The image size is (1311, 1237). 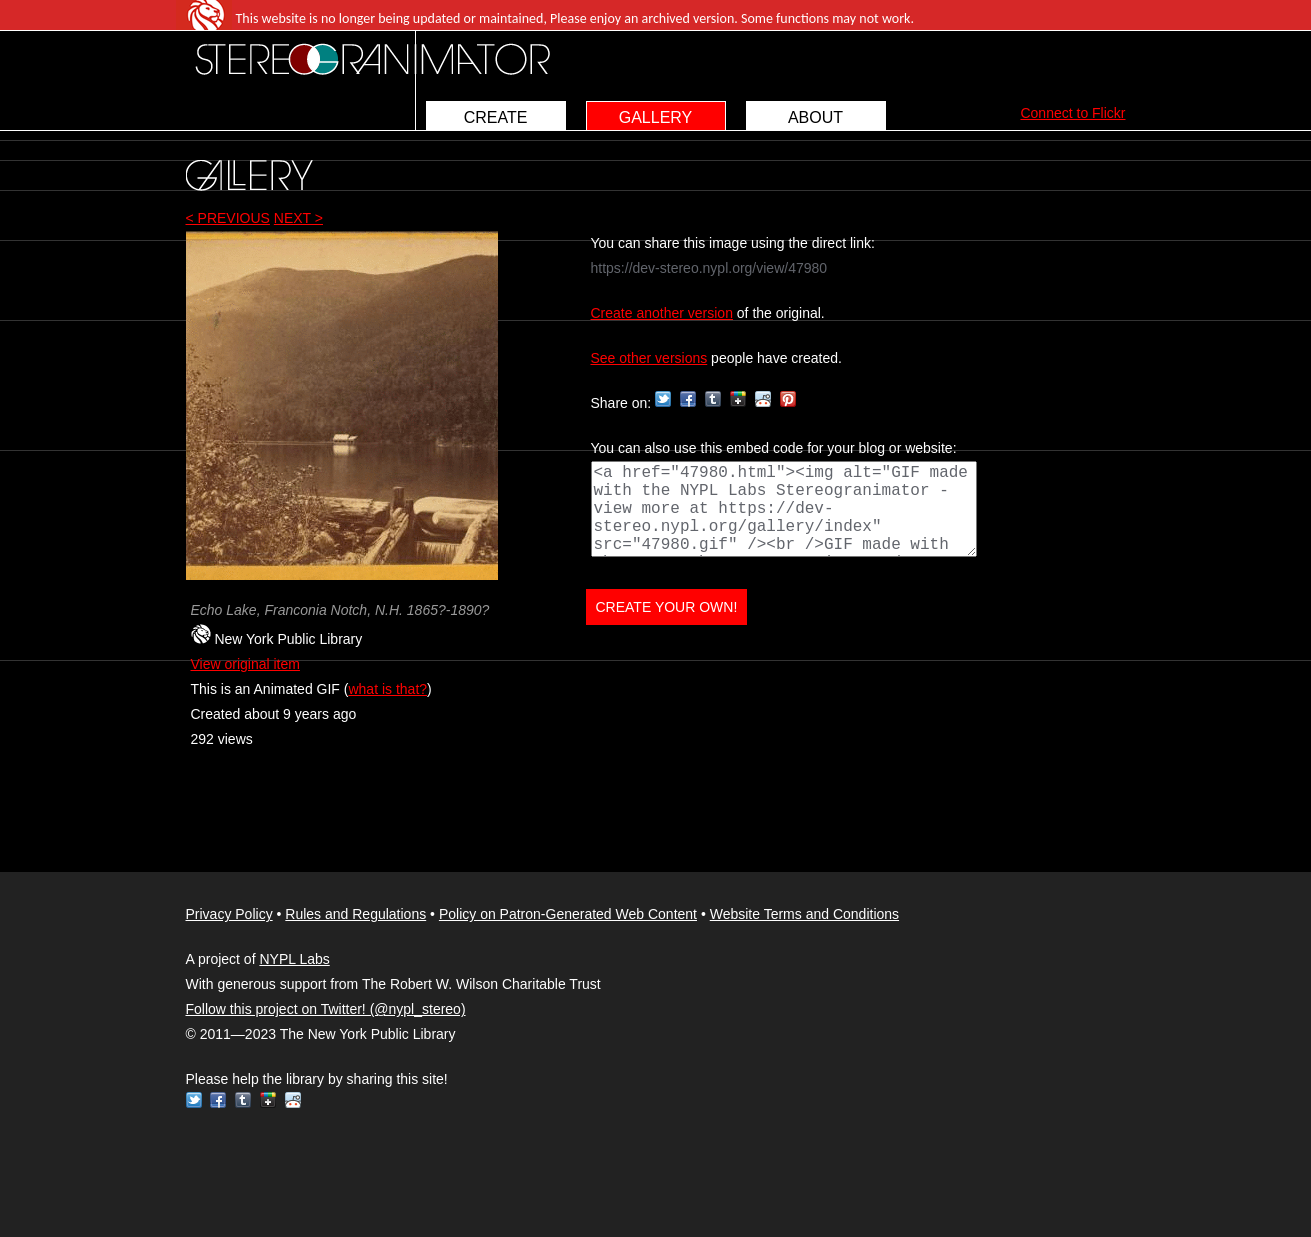 What do you see at coordinates (667, 607) in the screenshot?
I see `CREATE YOUR OWN!` at bounding box center [667, 607].